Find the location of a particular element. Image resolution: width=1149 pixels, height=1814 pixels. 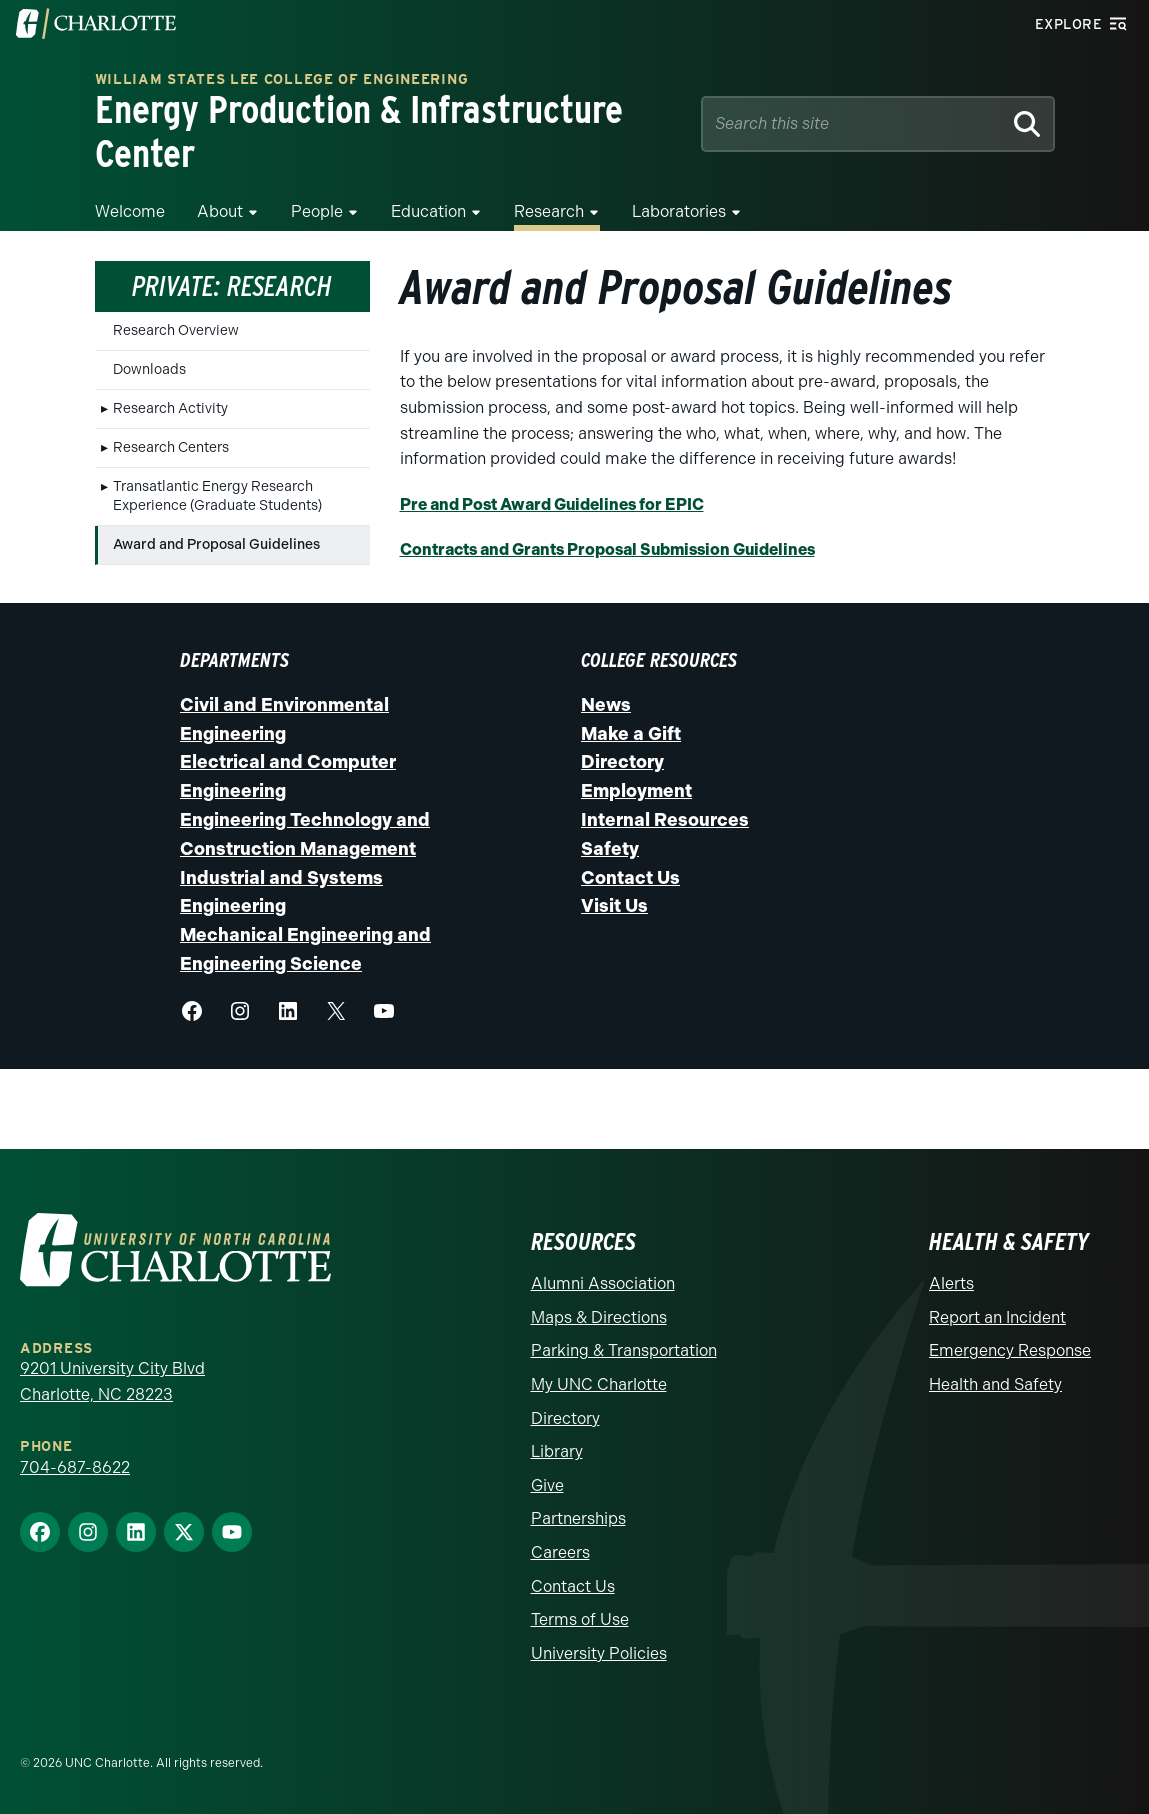

Research is located at coordinates (549, 211).